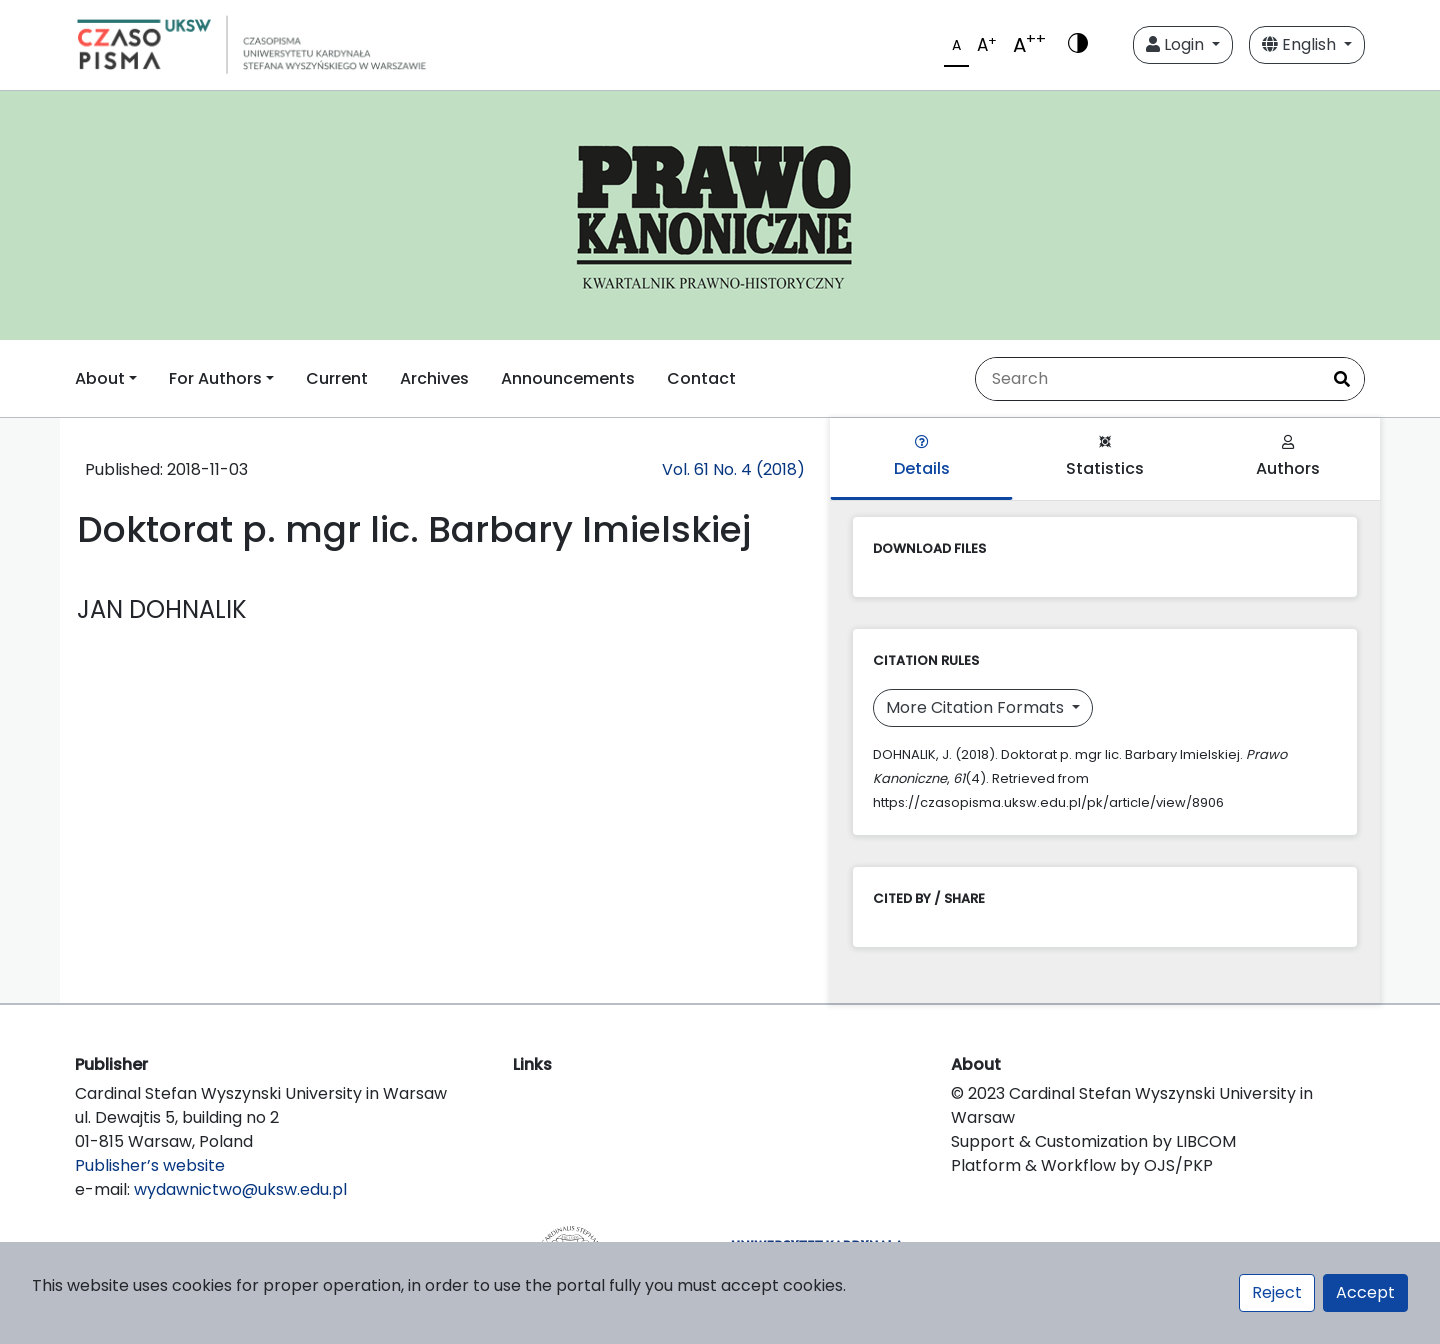  Describe the element at coordinates (1365, 1292) in the screenshot. I see `Accept` at that location.